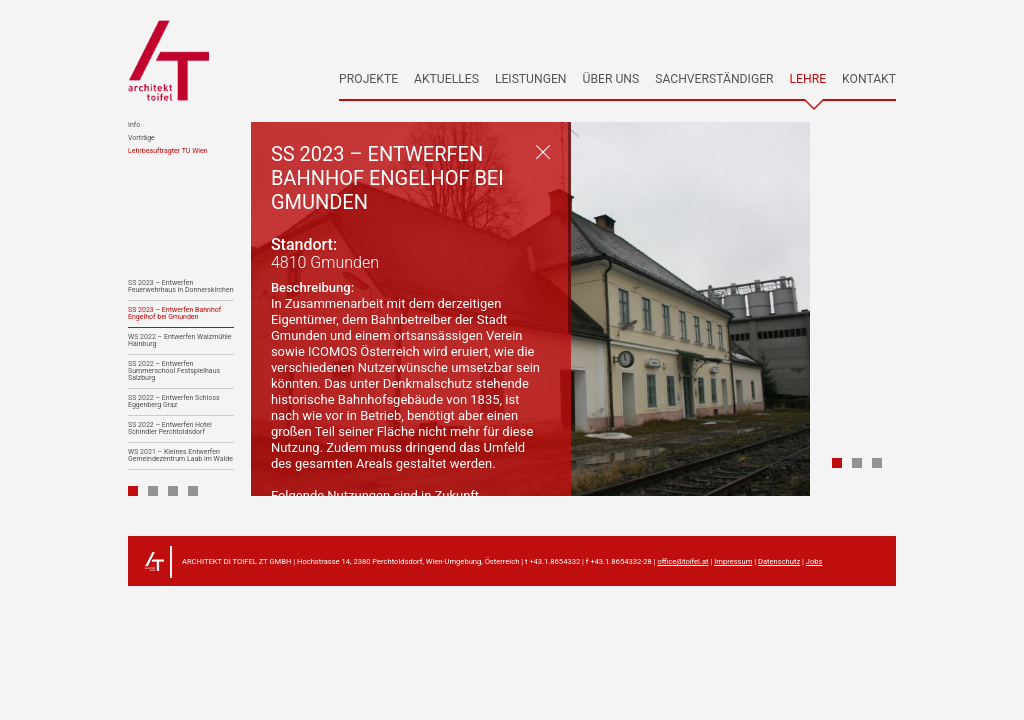 The width and height of the screenshot is (1024, 720). I want to click on SS 2022 – Entwerfen Summerschool Festspielhaus Salzburg, so click(174, 371).